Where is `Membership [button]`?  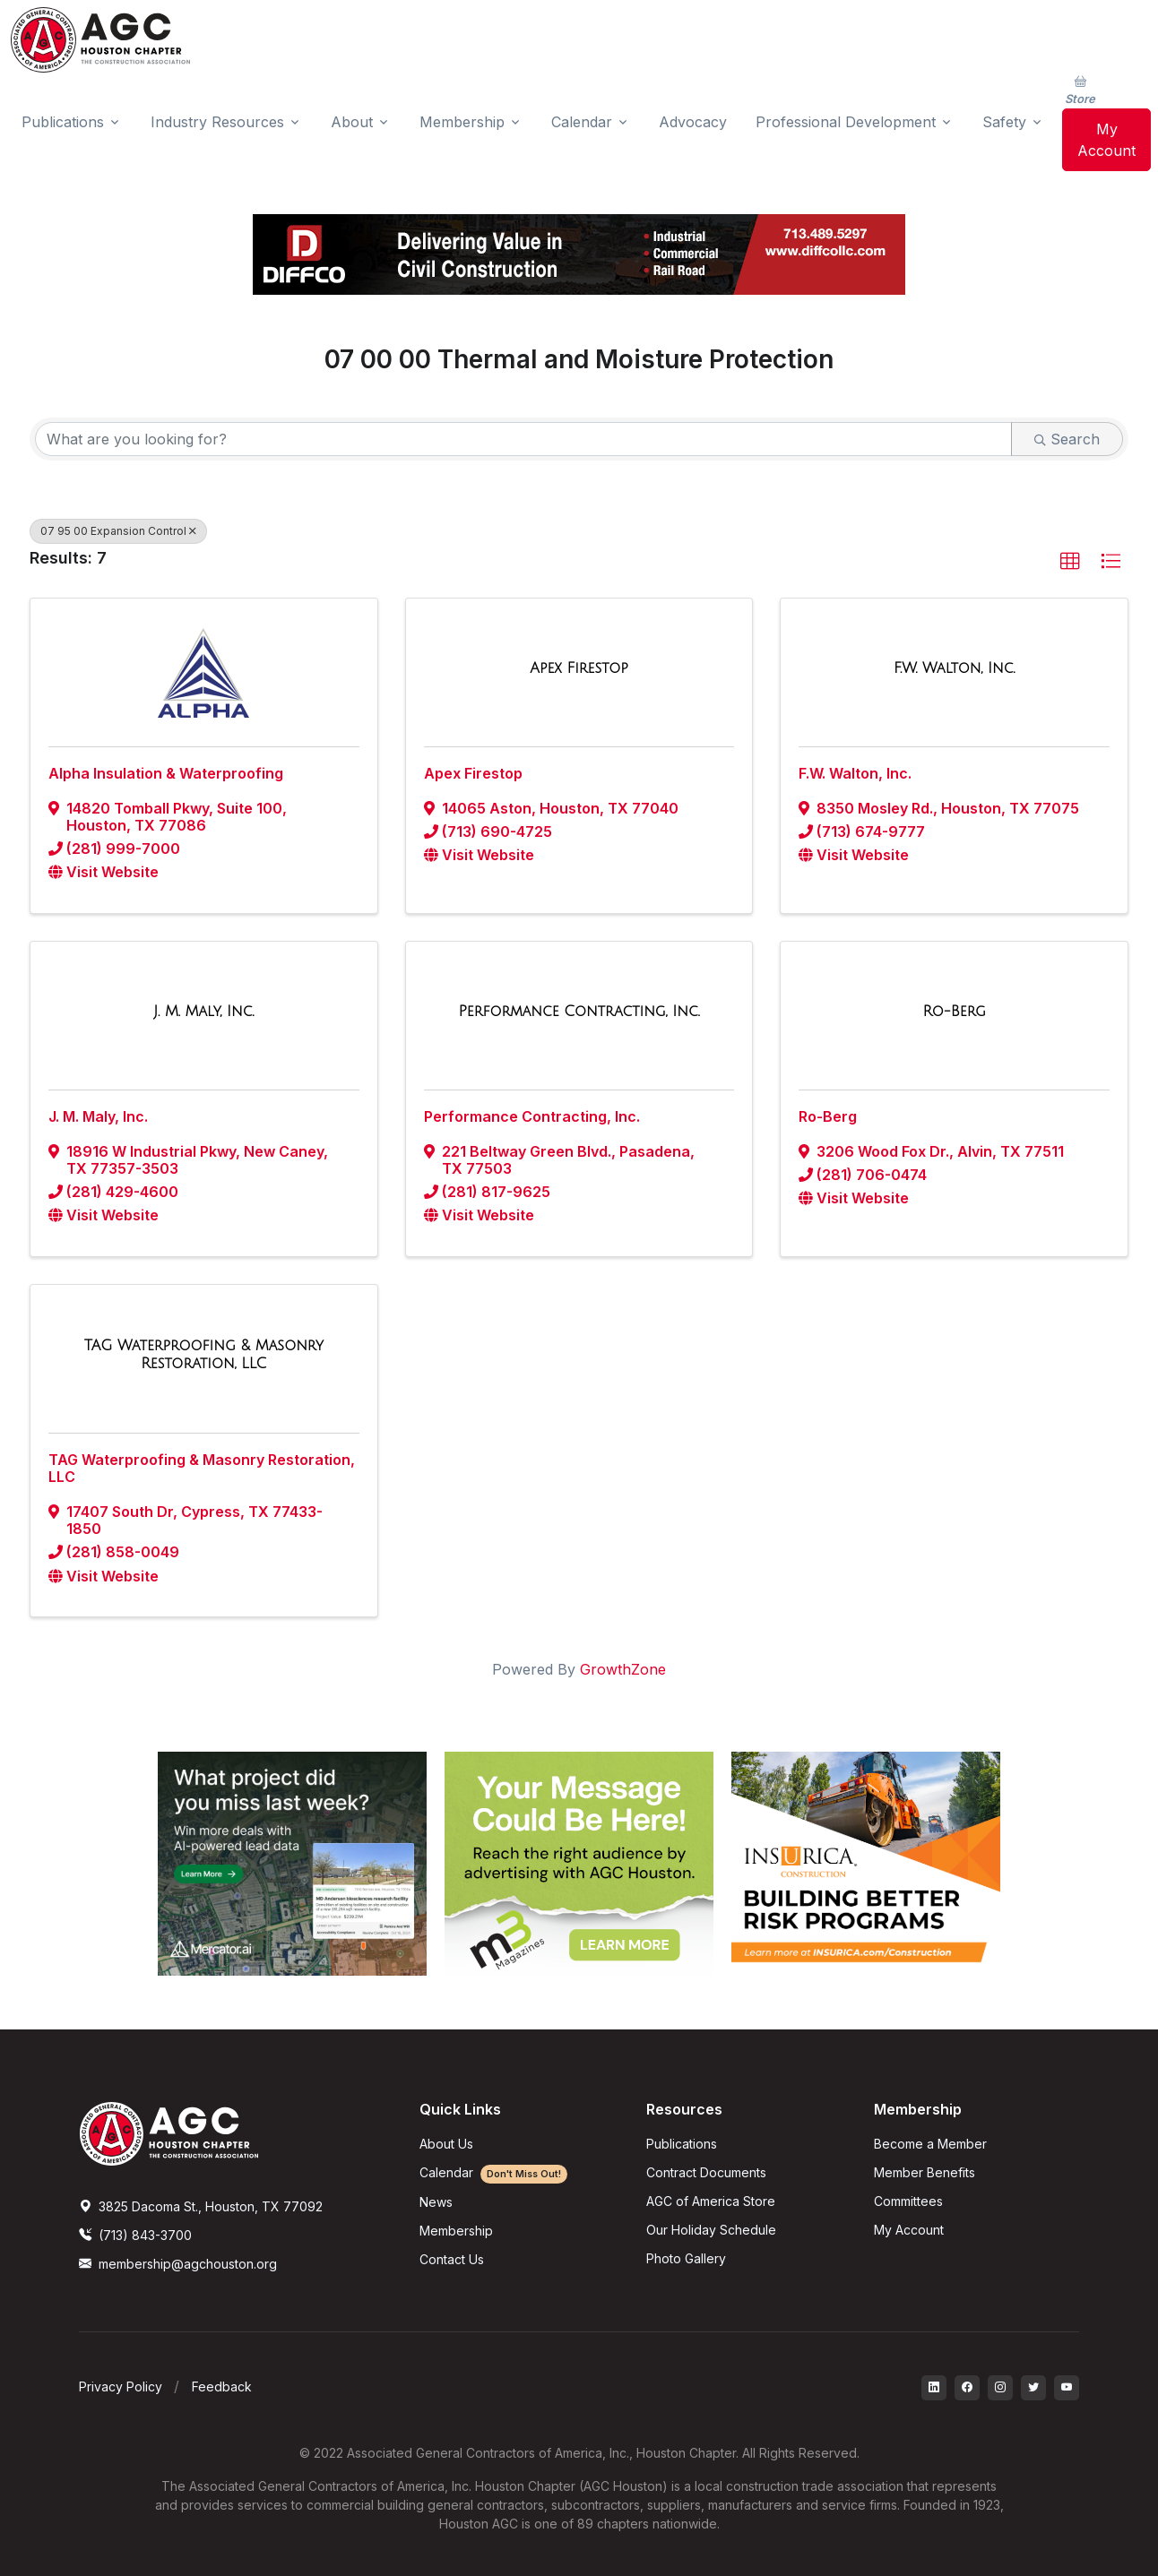
Membership [button] is located at coordinates (462, 122).